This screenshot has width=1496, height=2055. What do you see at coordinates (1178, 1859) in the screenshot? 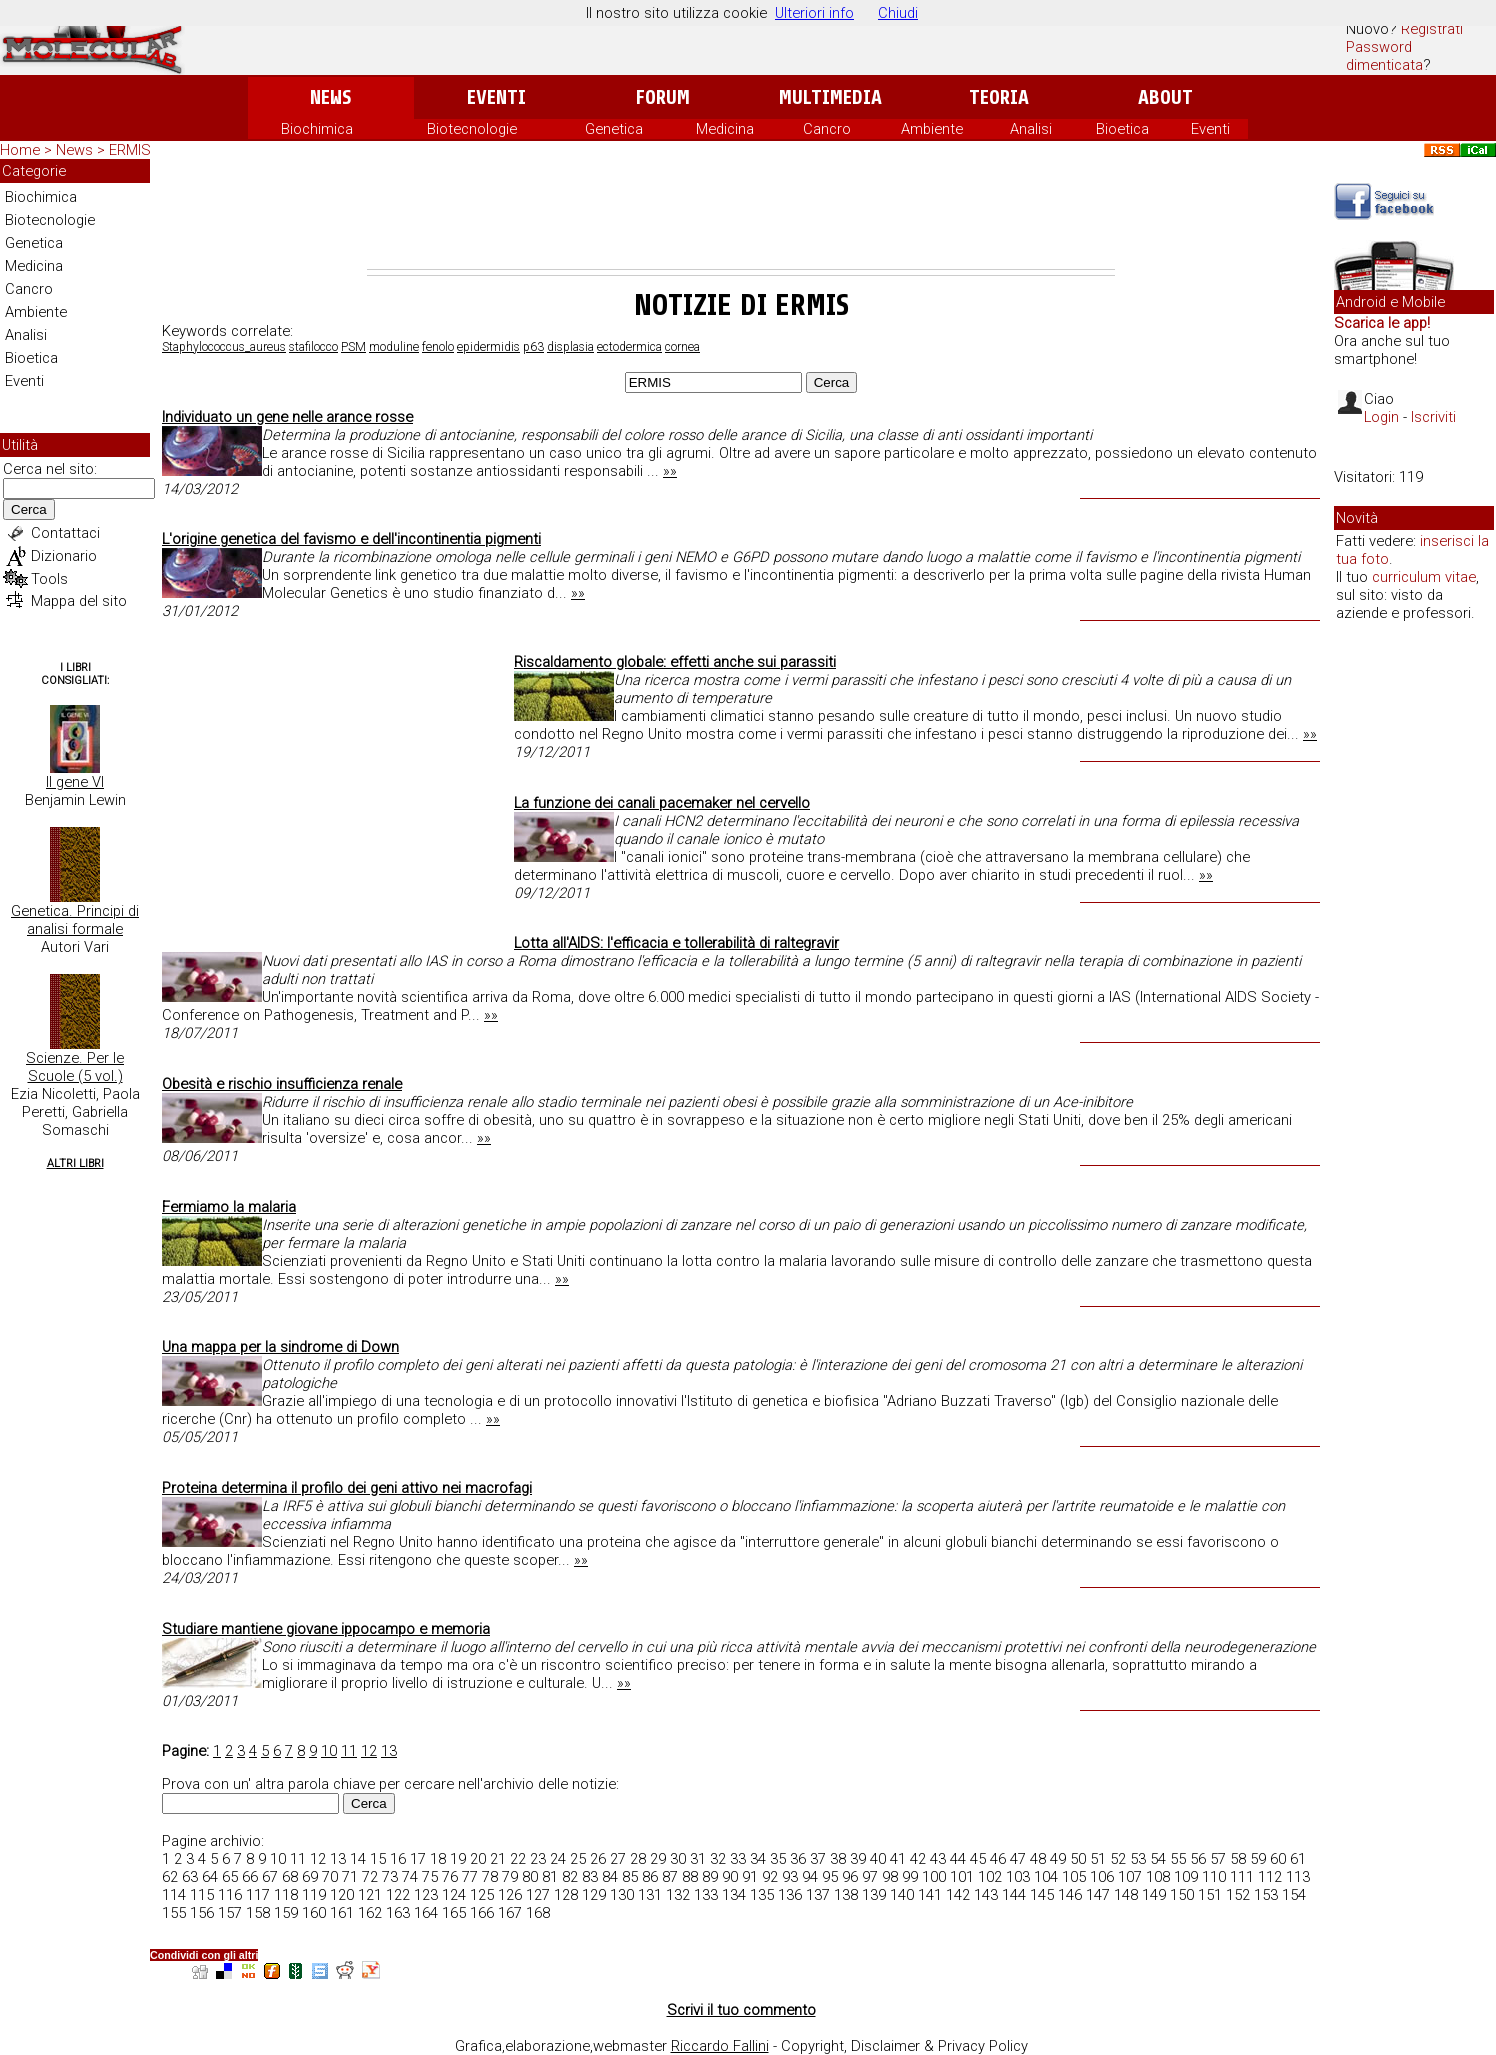
I see `55` at bounding box center [1178, 1859].